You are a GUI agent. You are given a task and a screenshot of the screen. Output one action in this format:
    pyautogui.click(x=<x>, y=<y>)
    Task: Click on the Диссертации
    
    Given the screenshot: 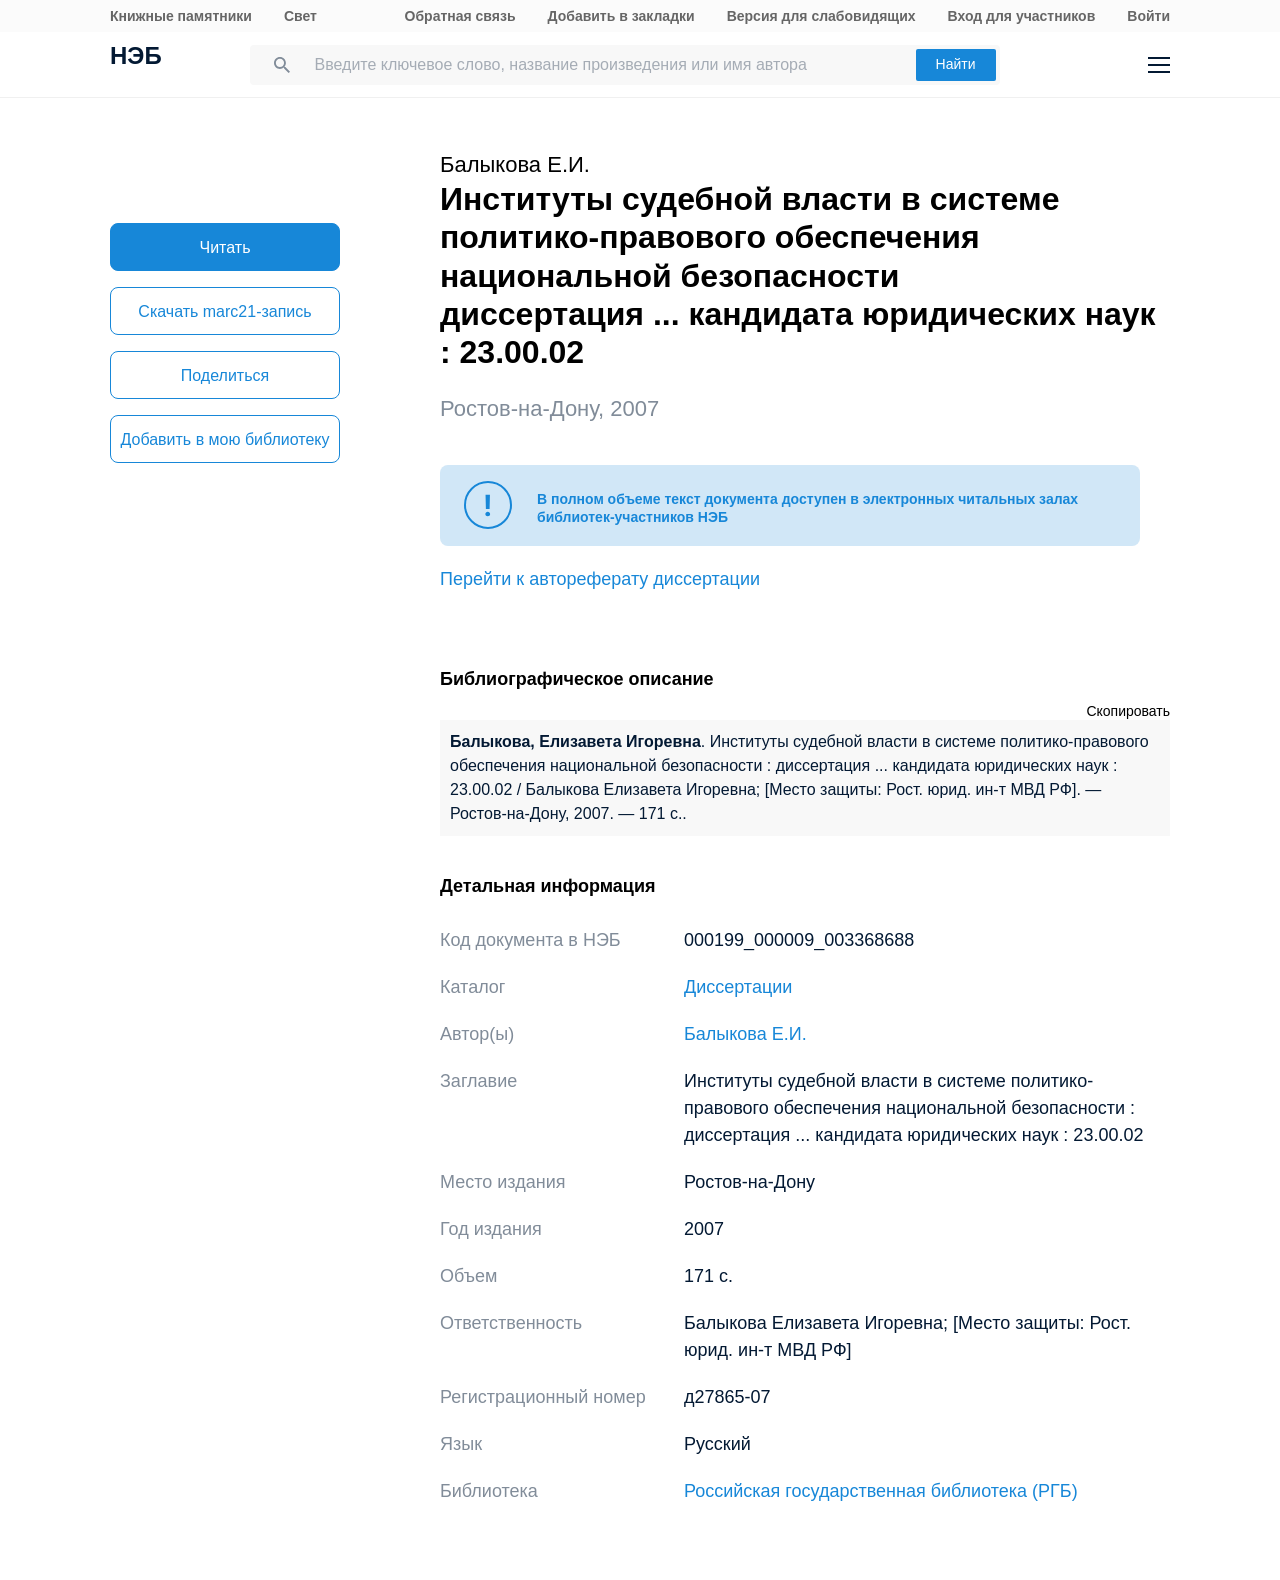 What is the action you would take?
    pyautogui.click(x=738, y=987)
    